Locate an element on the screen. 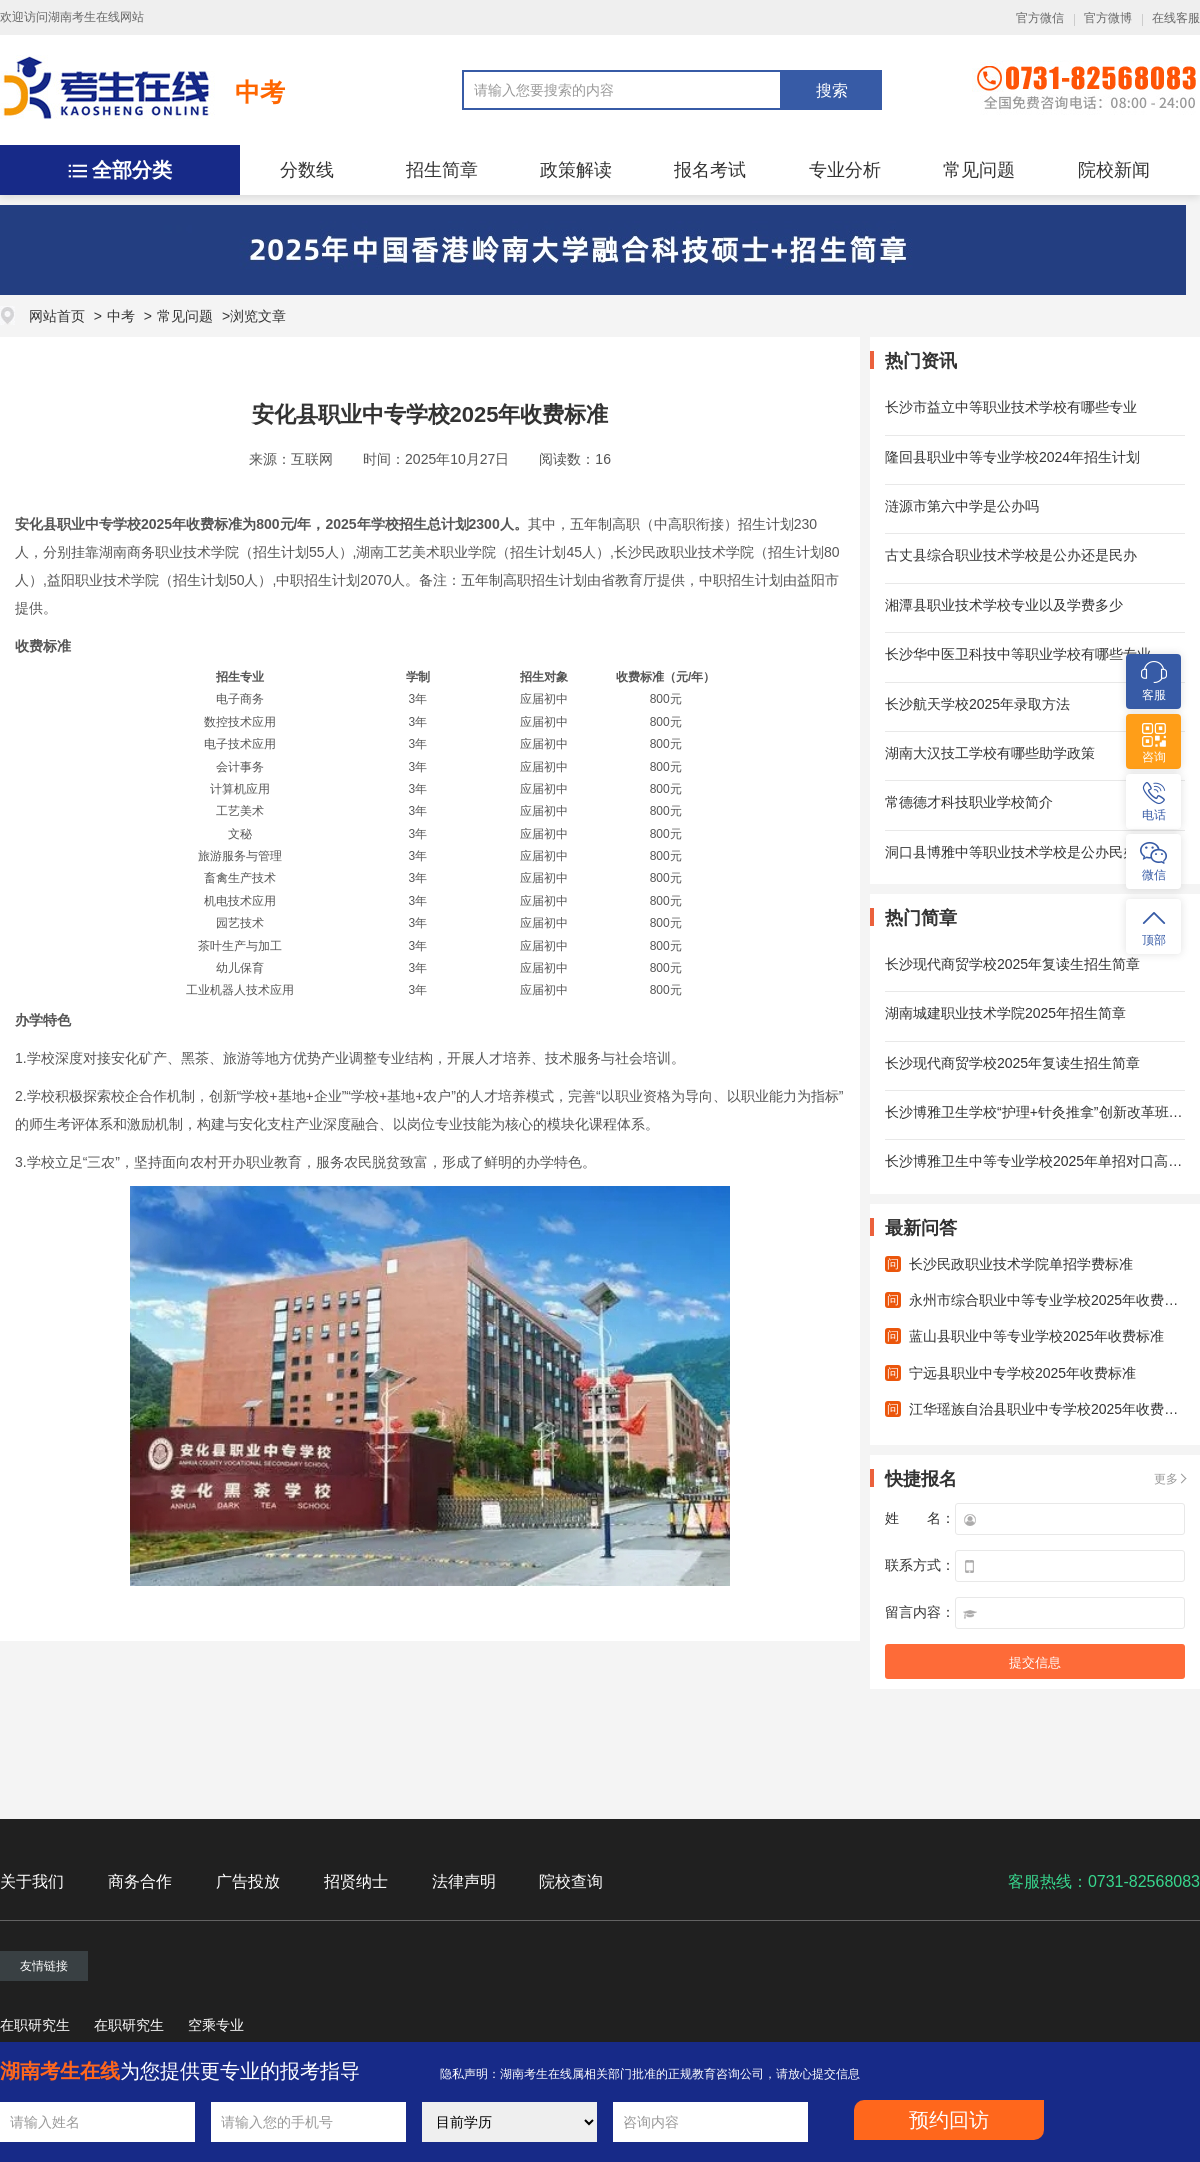  官方微信 is located at coordinates (1040, 18).